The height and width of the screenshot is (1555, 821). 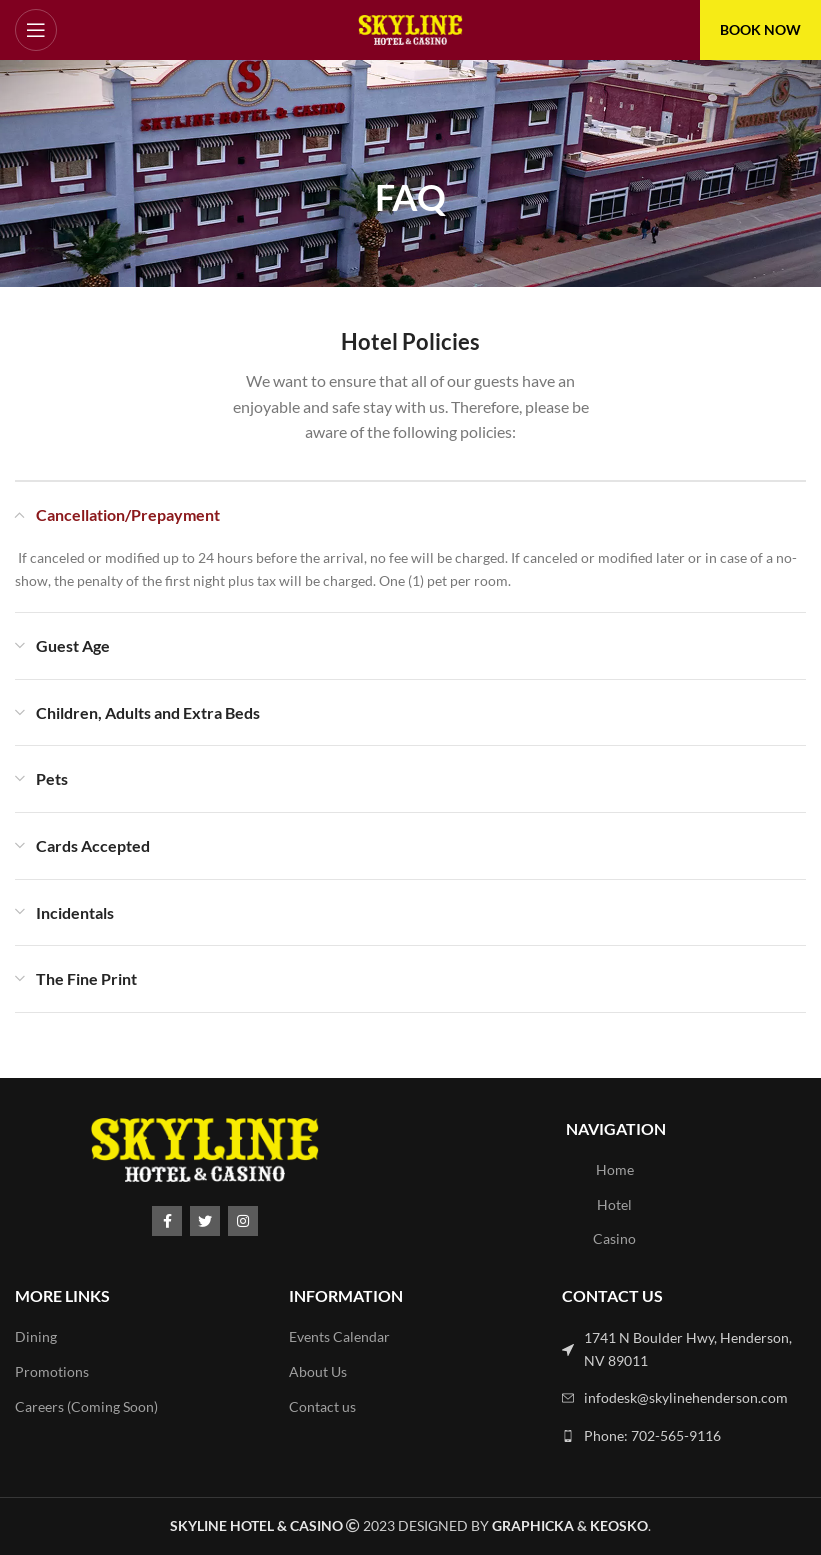 What do you see at coordinates (533, 1525) in the screenshot?
I see `Graphicka` at bounding box center [533, 1525].